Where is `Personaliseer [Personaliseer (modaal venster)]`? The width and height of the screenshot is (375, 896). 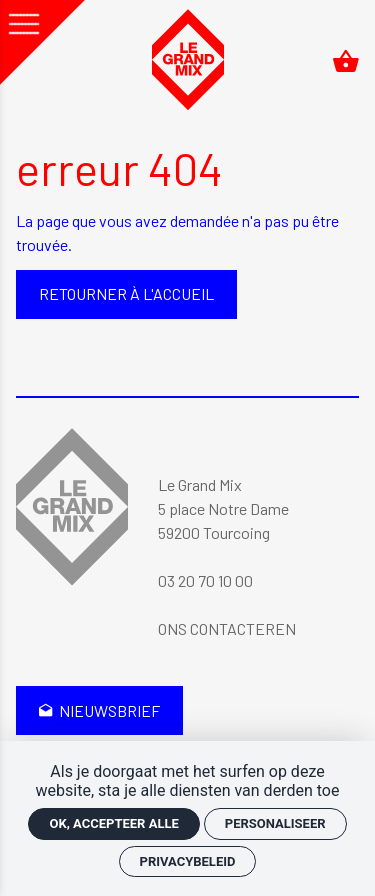
Personaliseer [Personaliseer (modaal venster)] is located at coordinates (275, 823).